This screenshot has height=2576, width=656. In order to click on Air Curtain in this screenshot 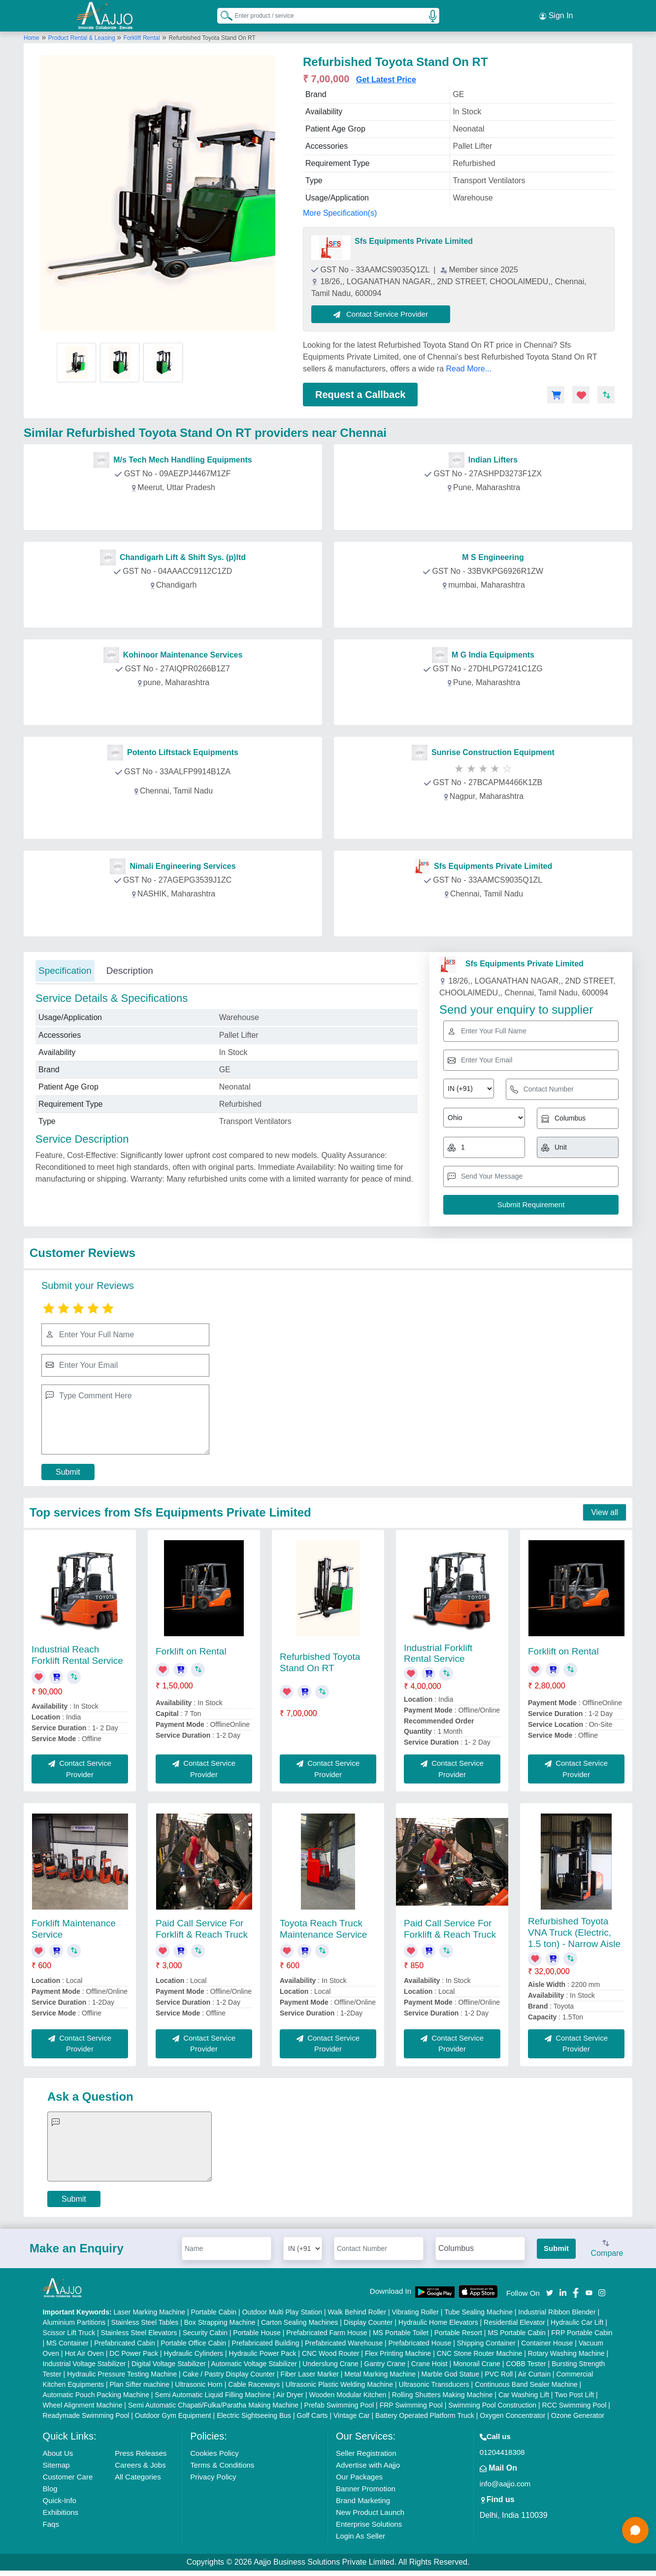, I will do `click(534, 2372)`.